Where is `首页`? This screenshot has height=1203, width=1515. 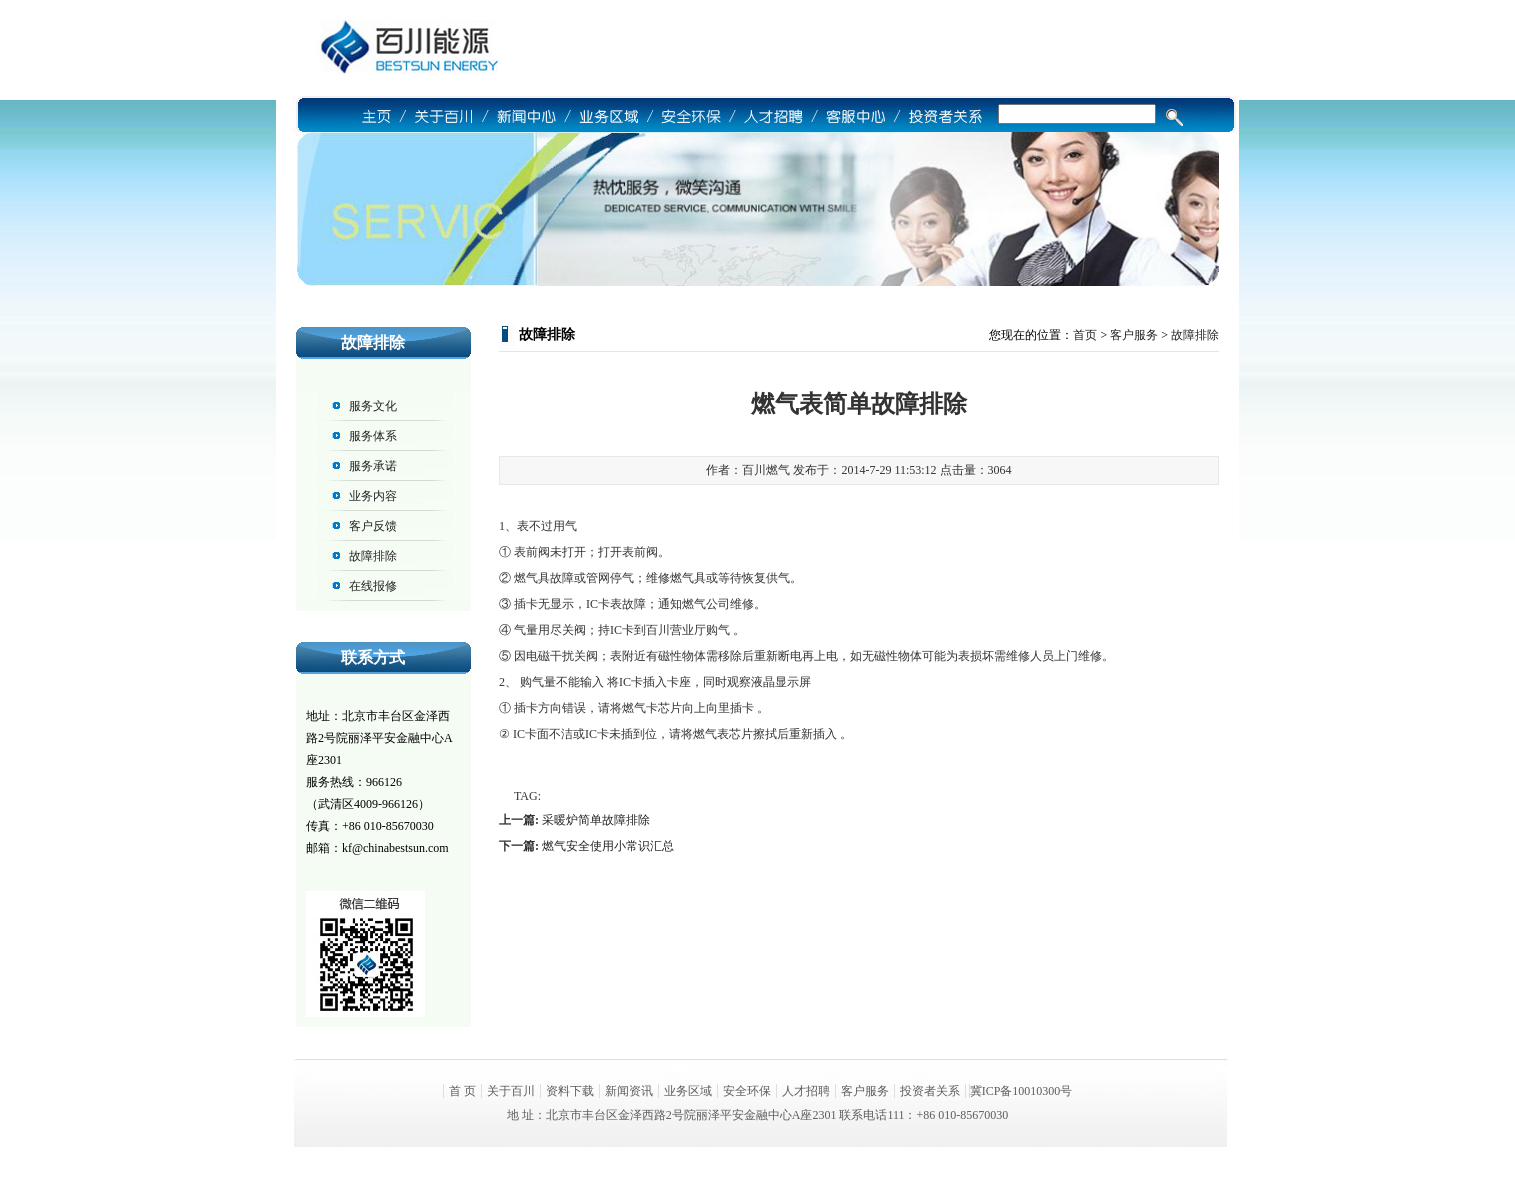
首页 is located at coordinates (1085, 335).